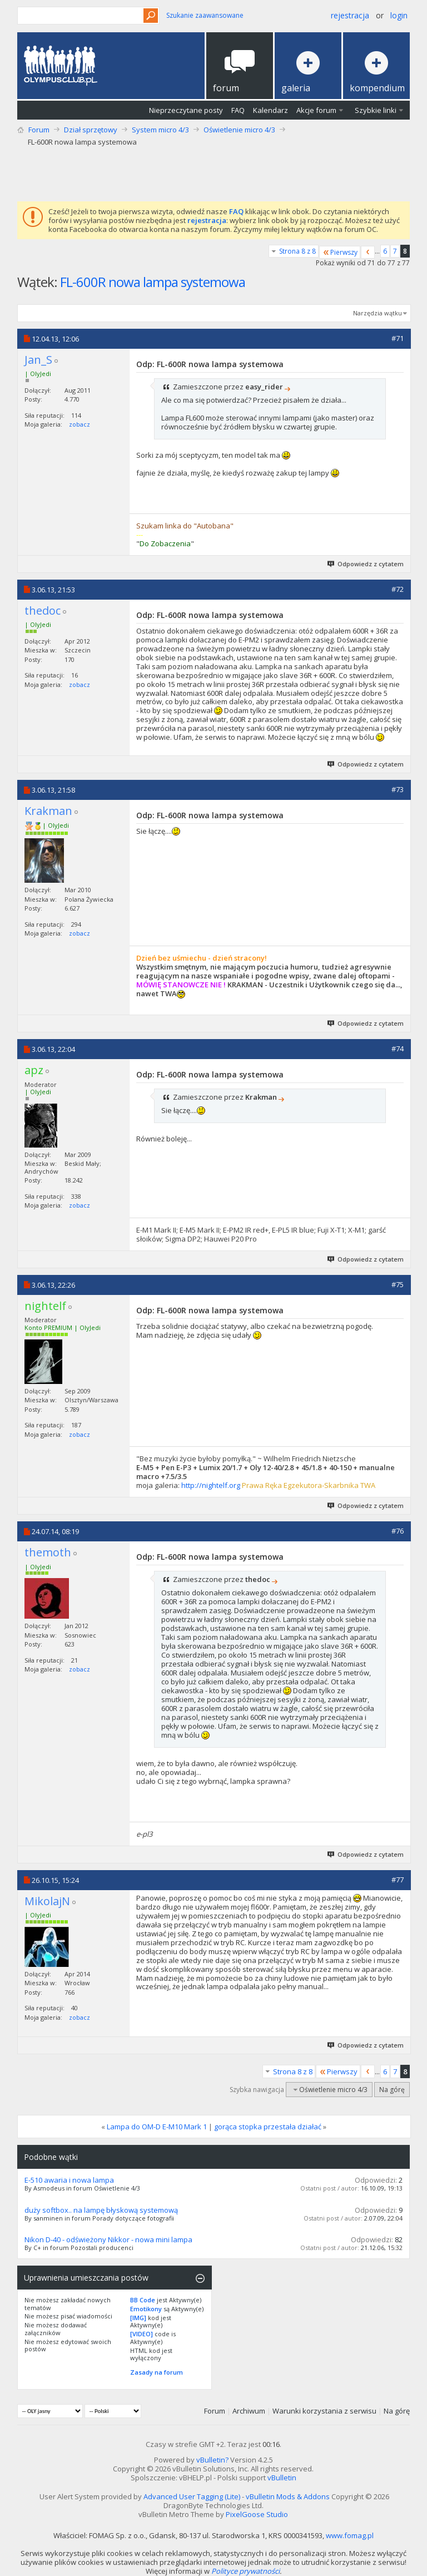 This screenshot has width=427, height=2576. I want to click on #71, so click(397, 338).